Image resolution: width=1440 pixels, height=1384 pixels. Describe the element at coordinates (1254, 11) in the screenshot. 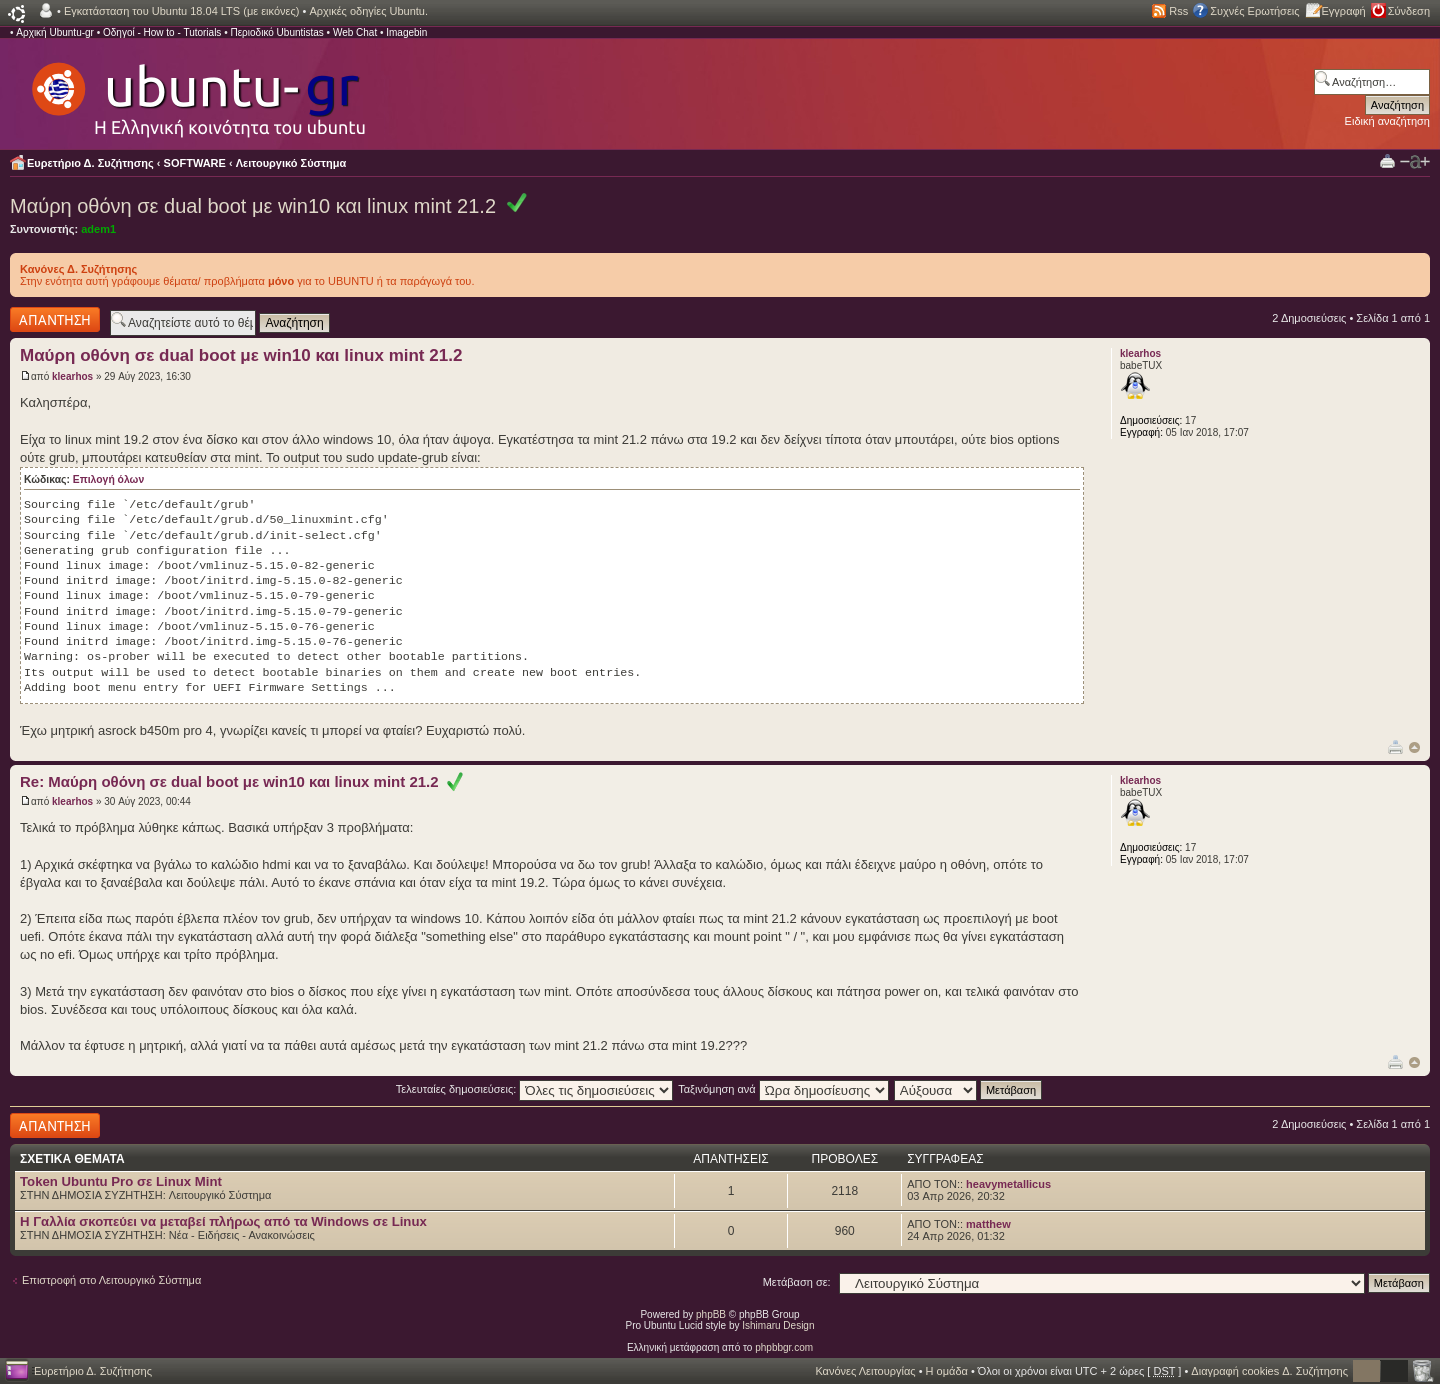

I see `Συχνές Ερωτήσεις` at that location.